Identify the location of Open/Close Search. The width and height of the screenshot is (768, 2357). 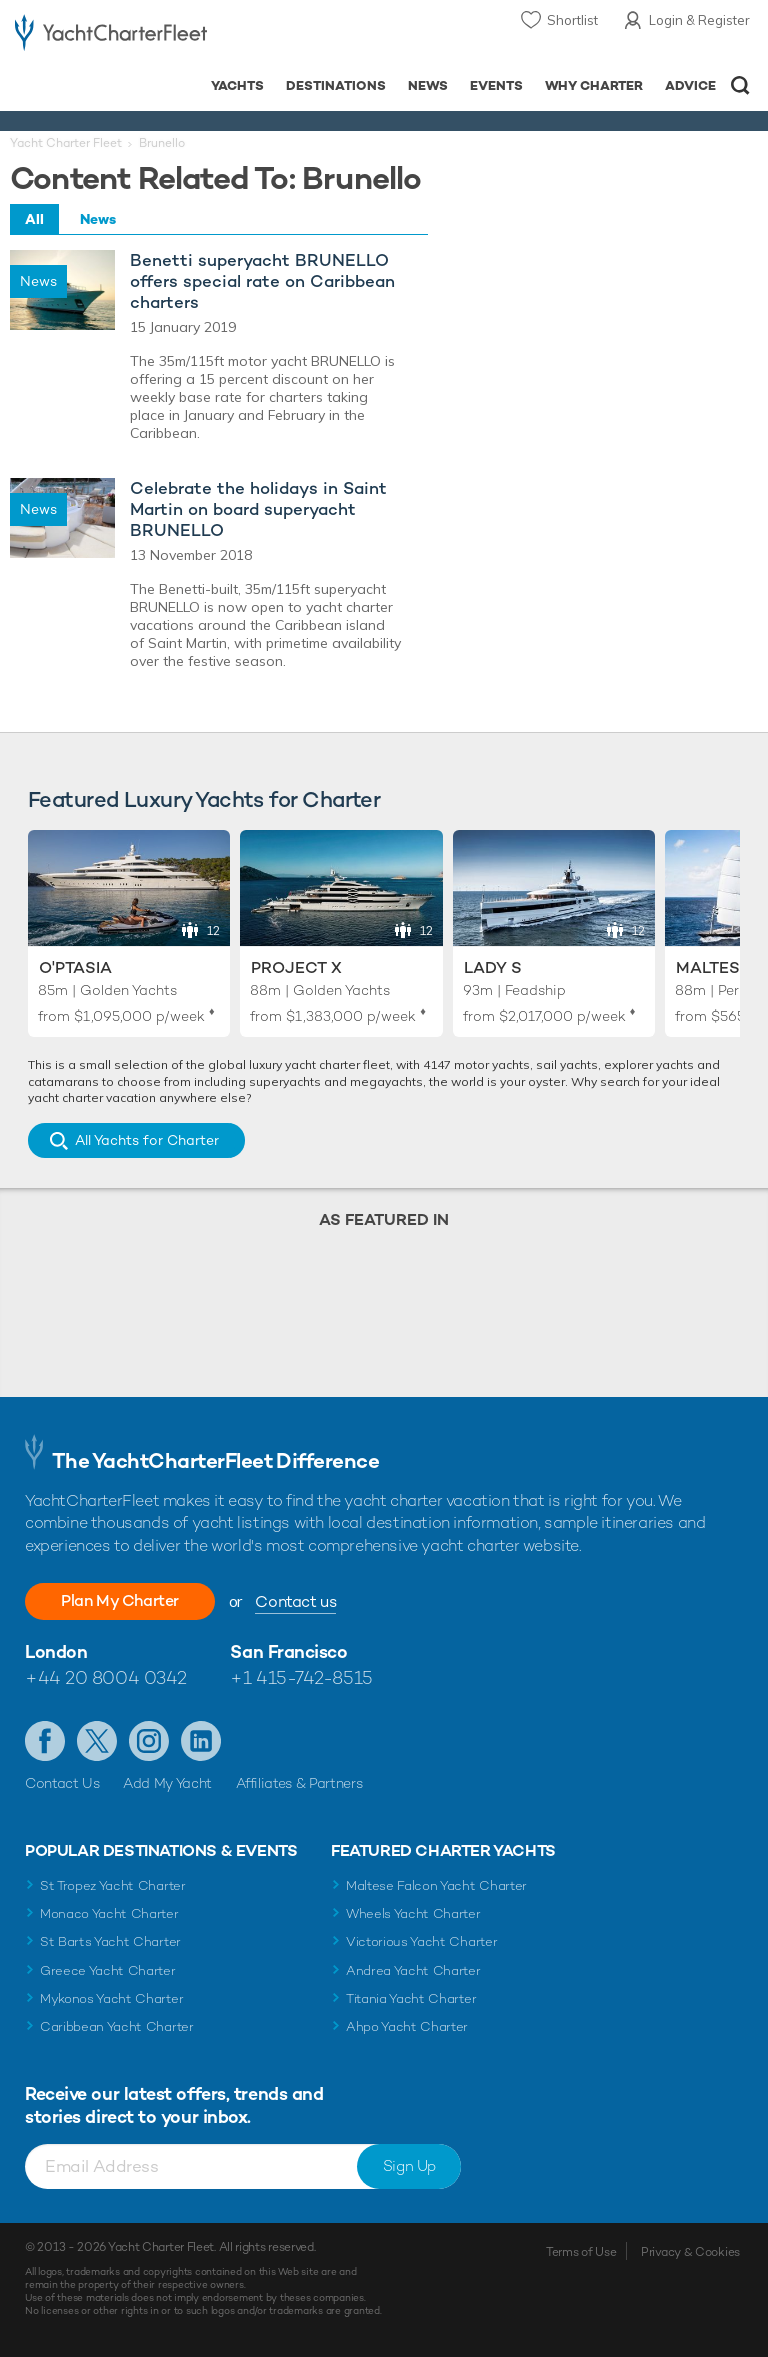
(740, 85).